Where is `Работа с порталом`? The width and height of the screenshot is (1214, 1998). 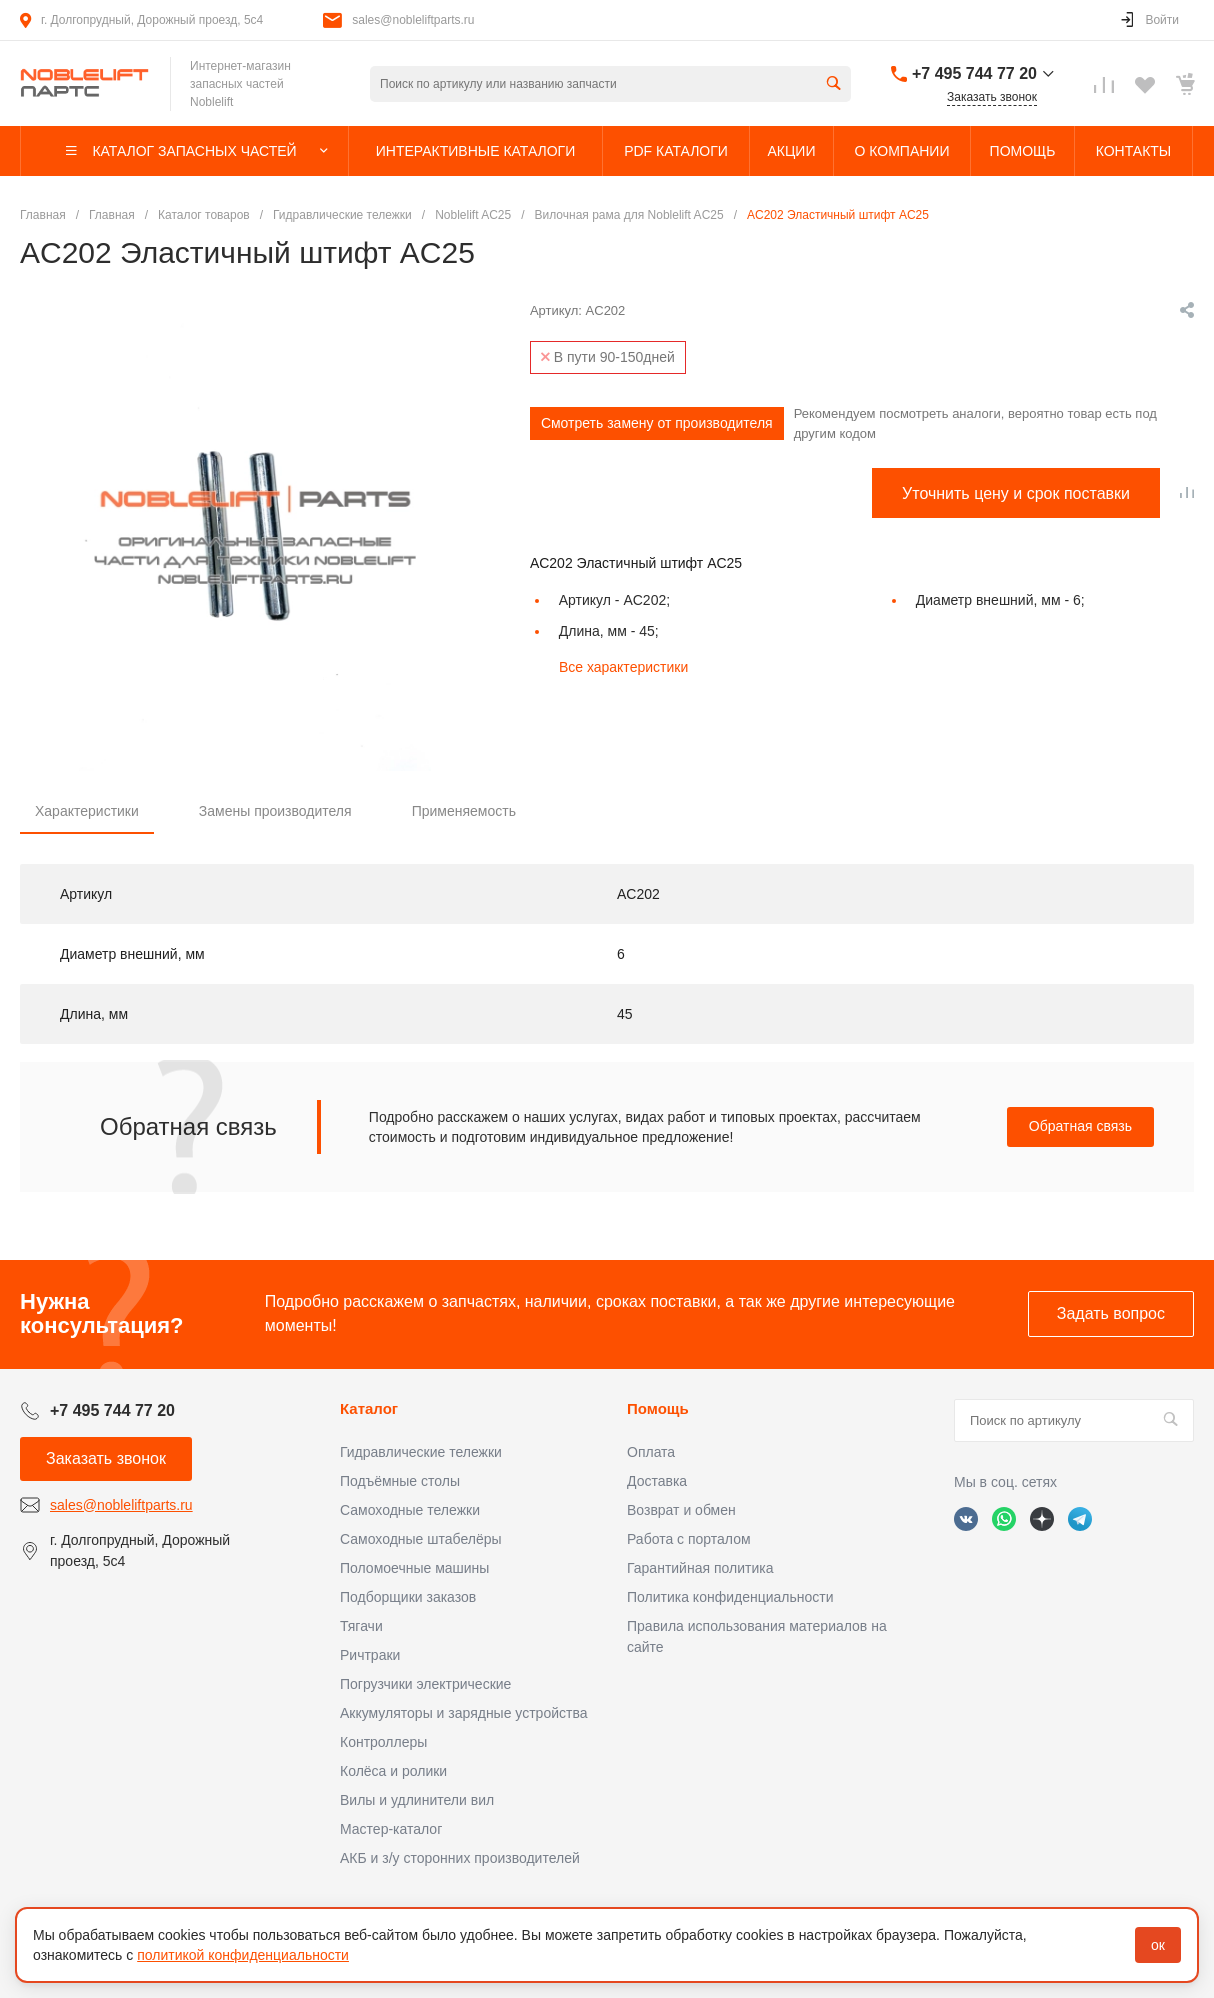
Работа с порталом is located at coordinates (689, 1539).